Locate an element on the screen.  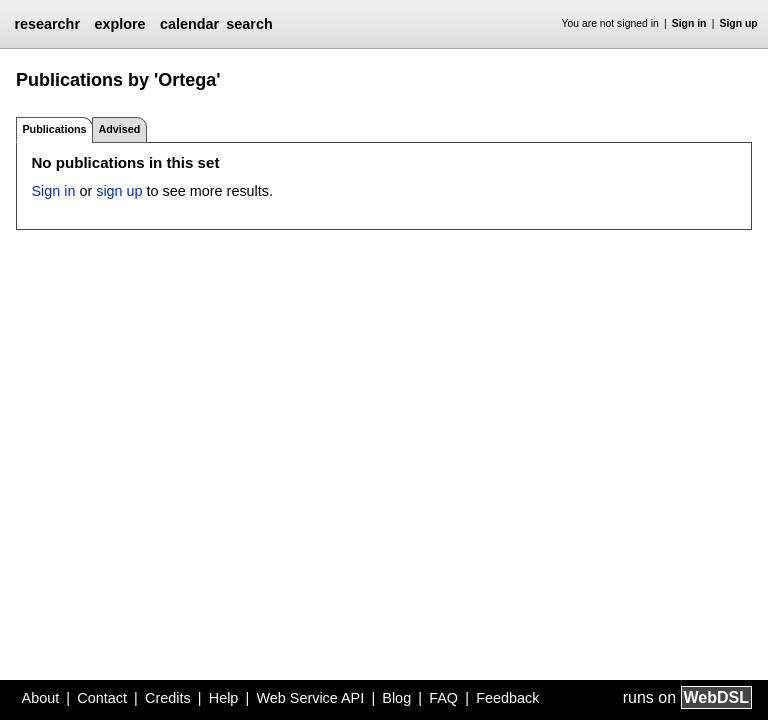
FAQ is located at coordinates (443, 698).